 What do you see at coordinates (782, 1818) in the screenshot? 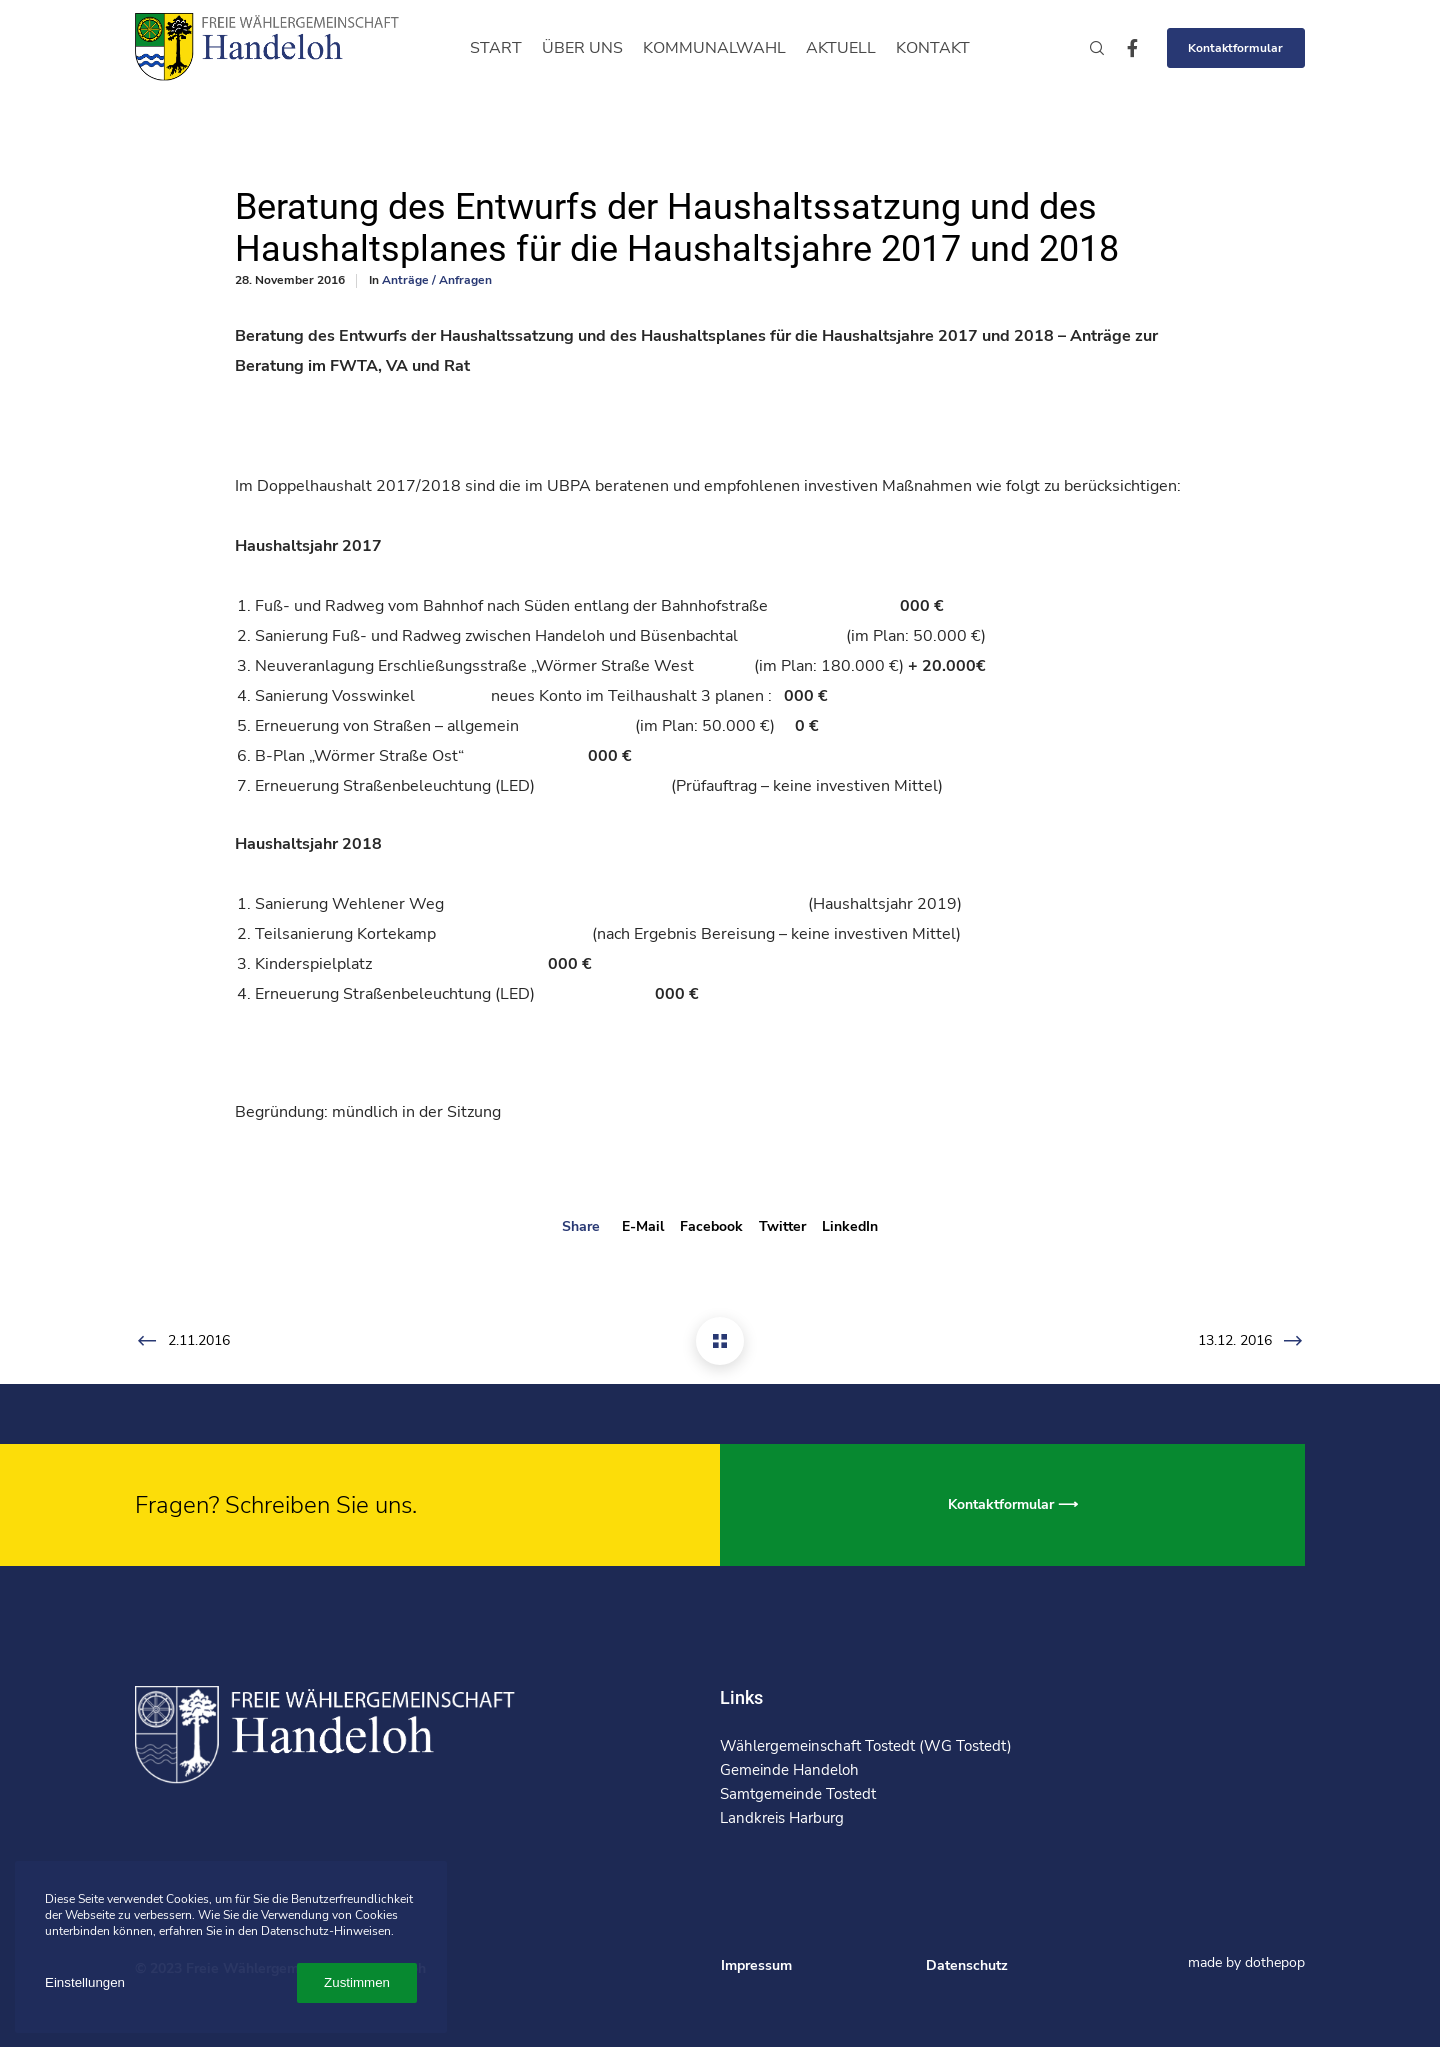
I see `Landkreis Harburg` at bounding box center [782, 1818].